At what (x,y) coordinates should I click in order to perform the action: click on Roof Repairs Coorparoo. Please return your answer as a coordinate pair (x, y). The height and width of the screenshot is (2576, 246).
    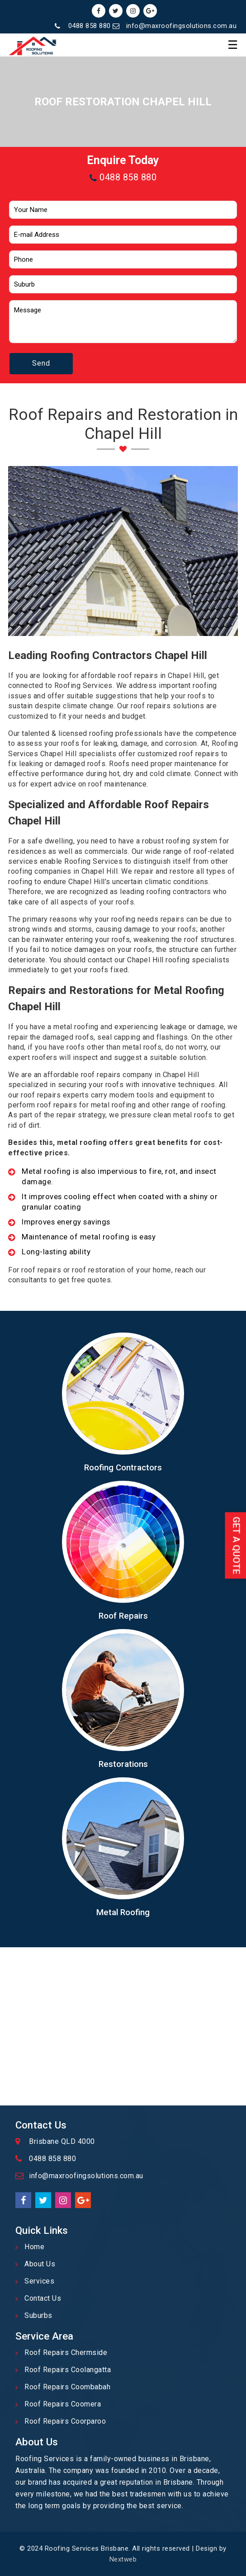
    Looking at the image, I should click on (65, 2421).